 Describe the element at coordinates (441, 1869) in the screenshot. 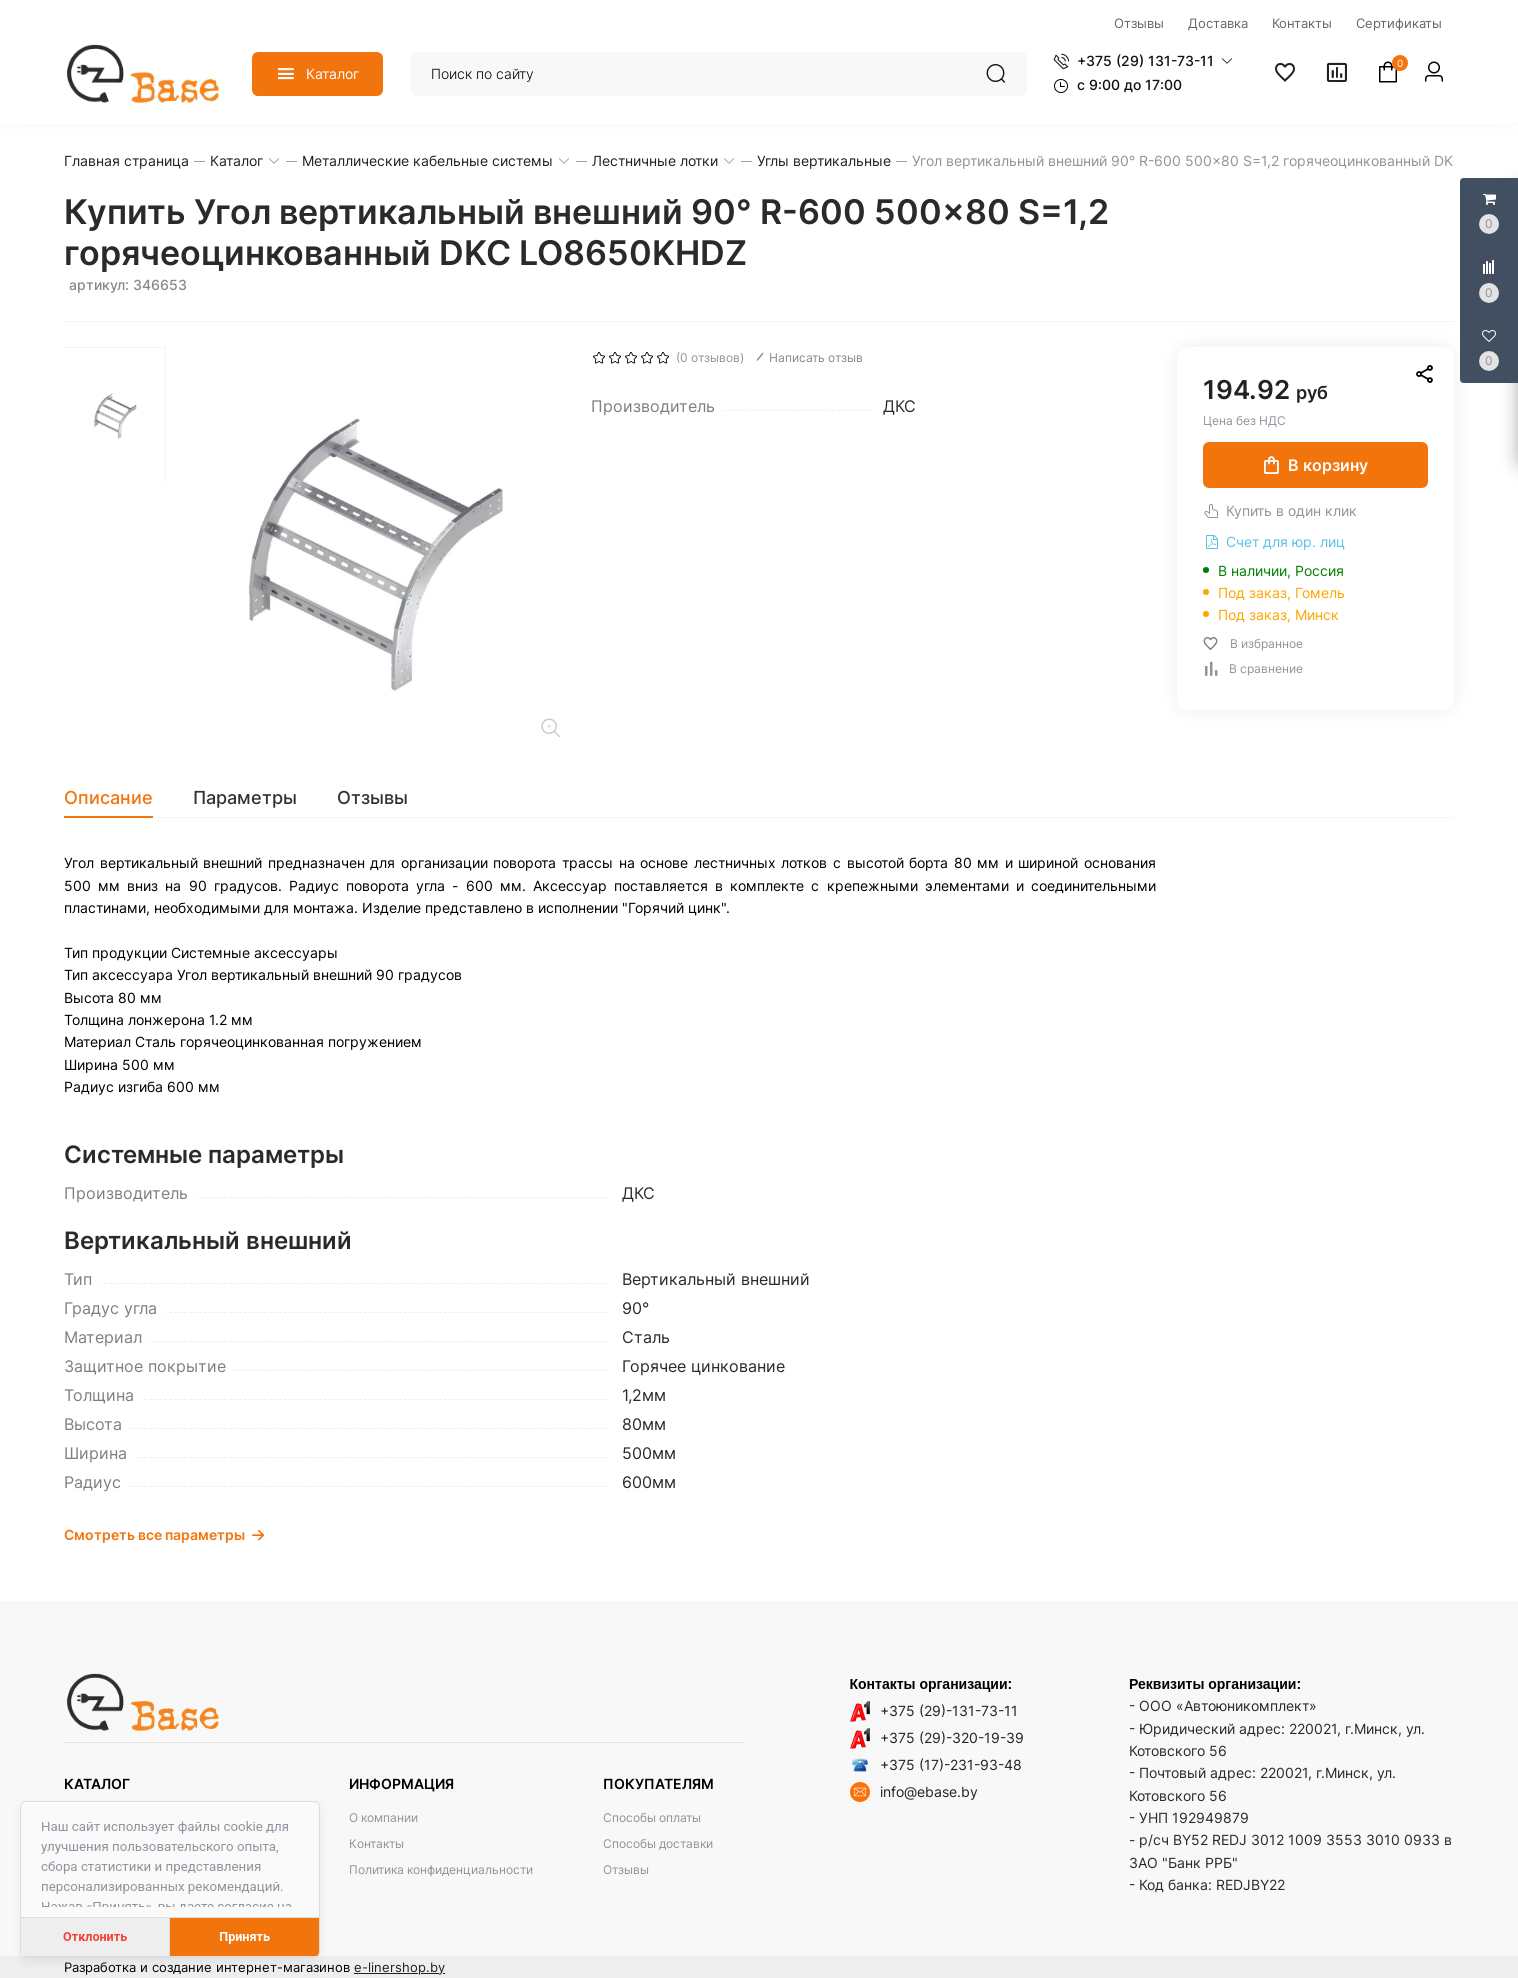

I see `Политика конфиденциальности` at that location.